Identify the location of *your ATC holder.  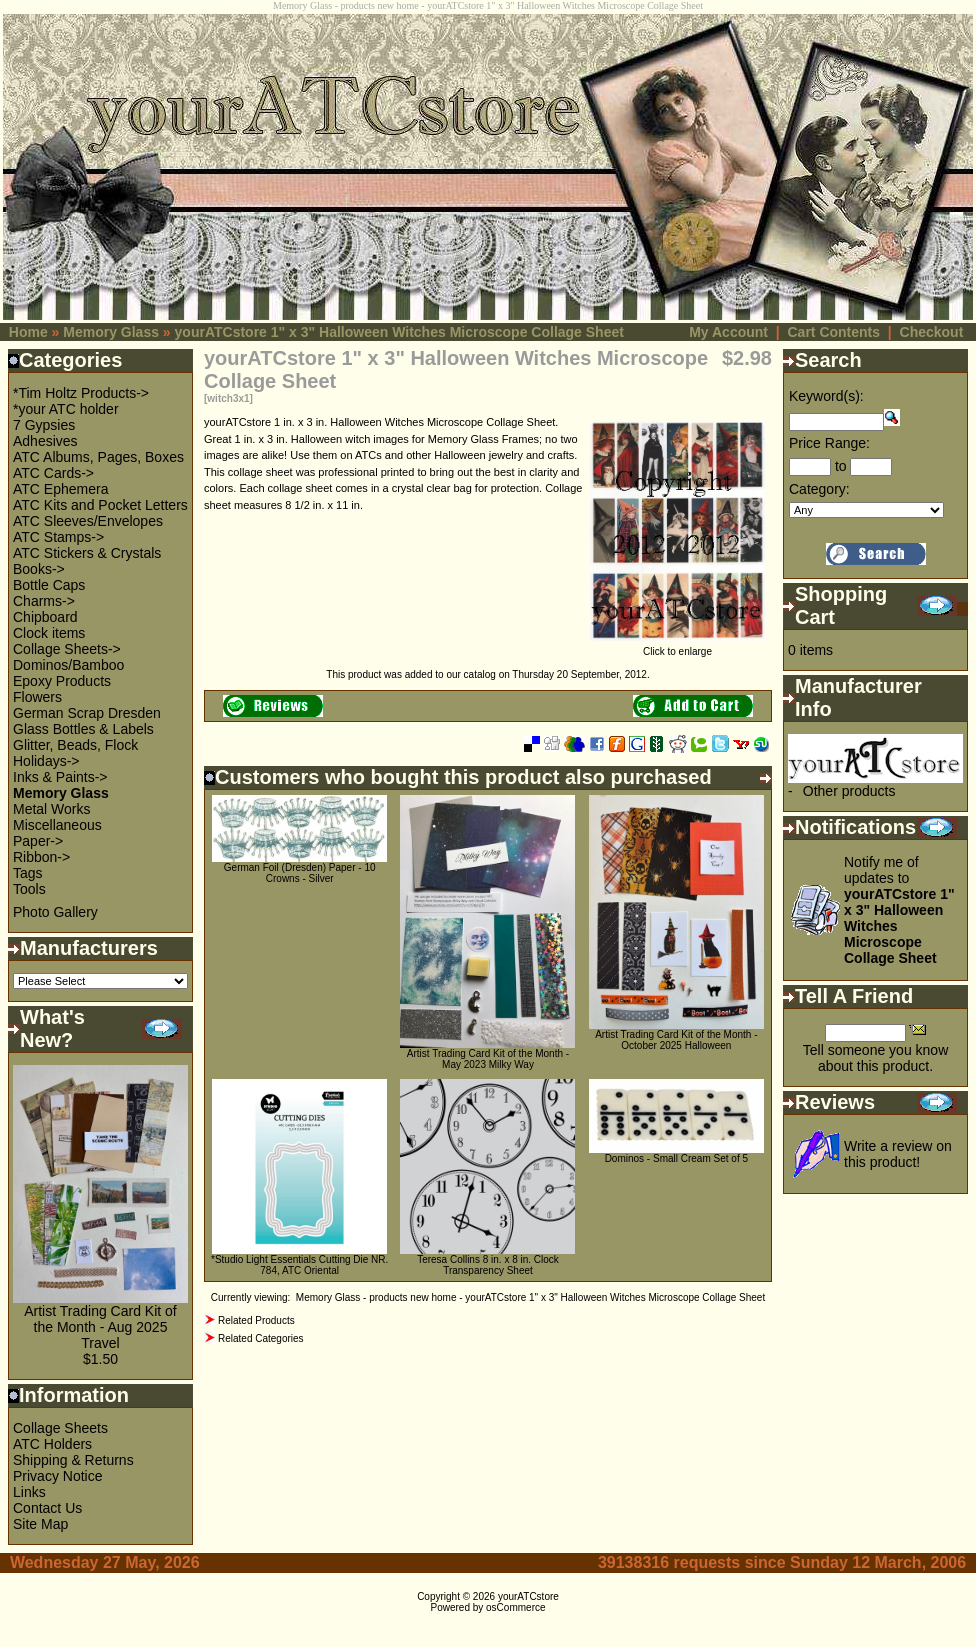
(66, 409).